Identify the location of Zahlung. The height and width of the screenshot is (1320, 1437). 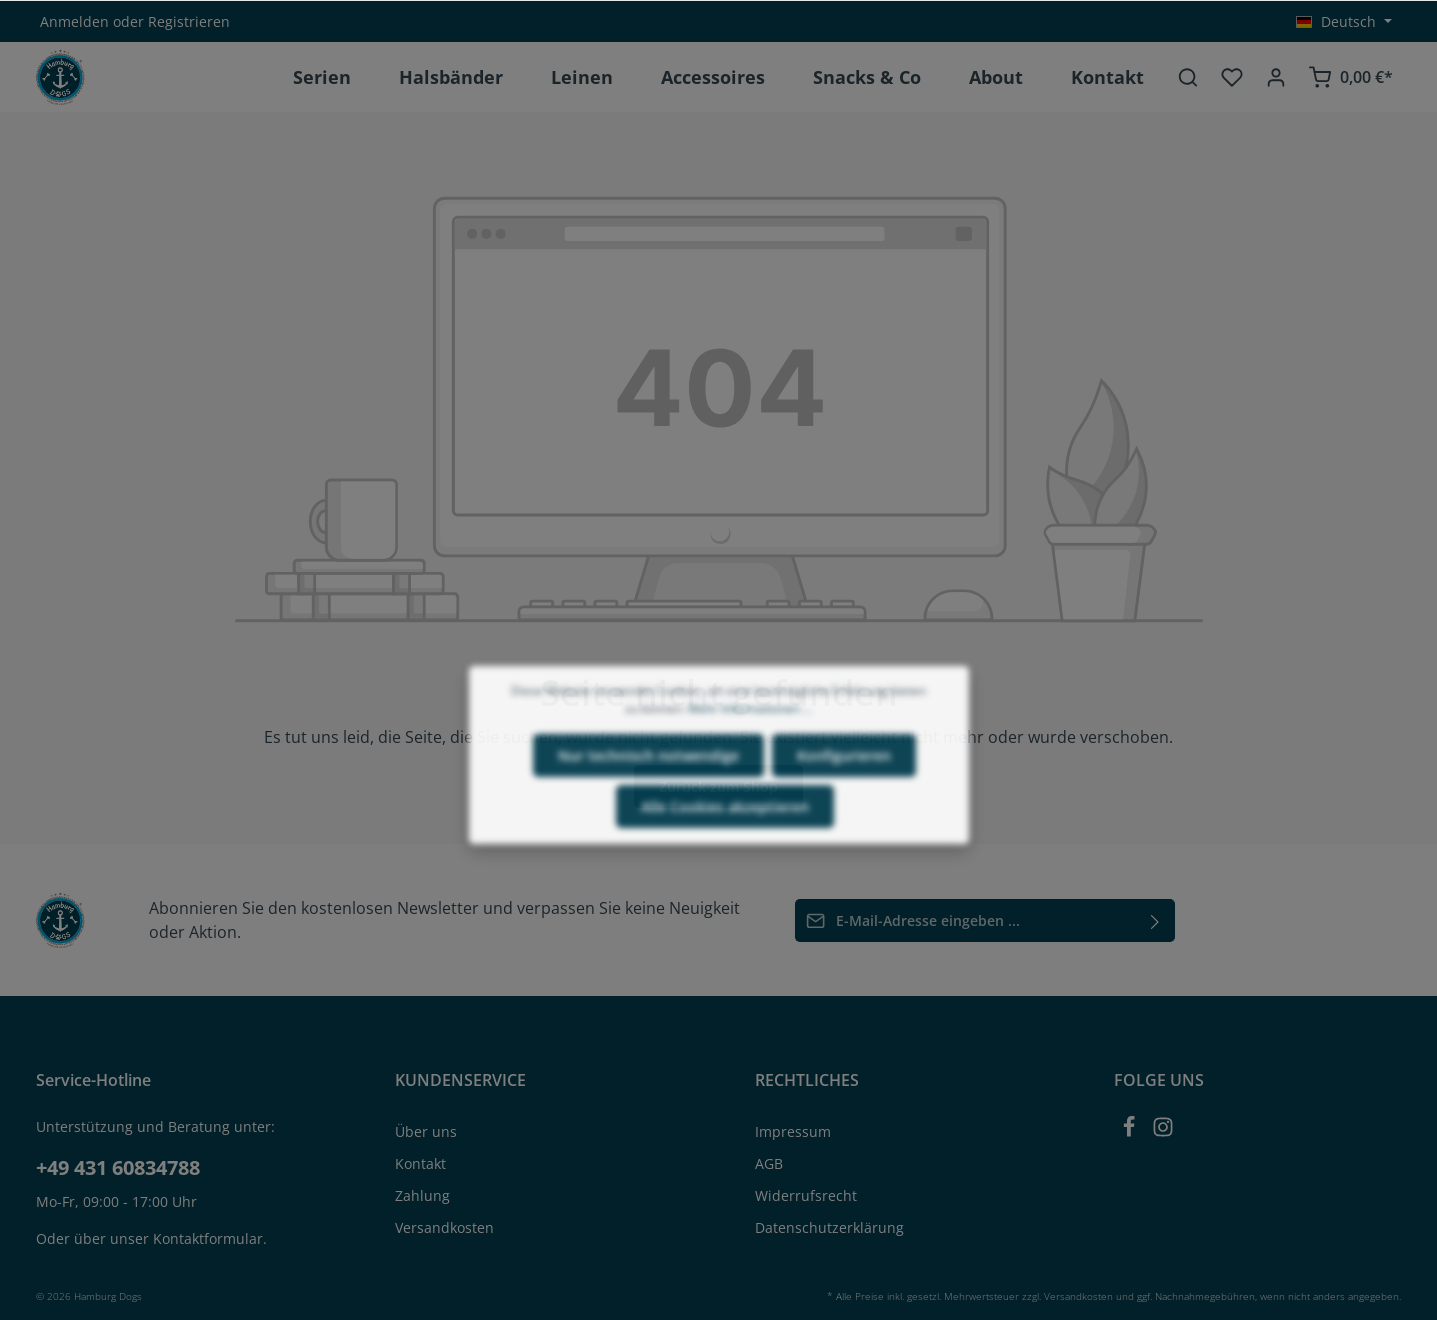
(422, 1195).